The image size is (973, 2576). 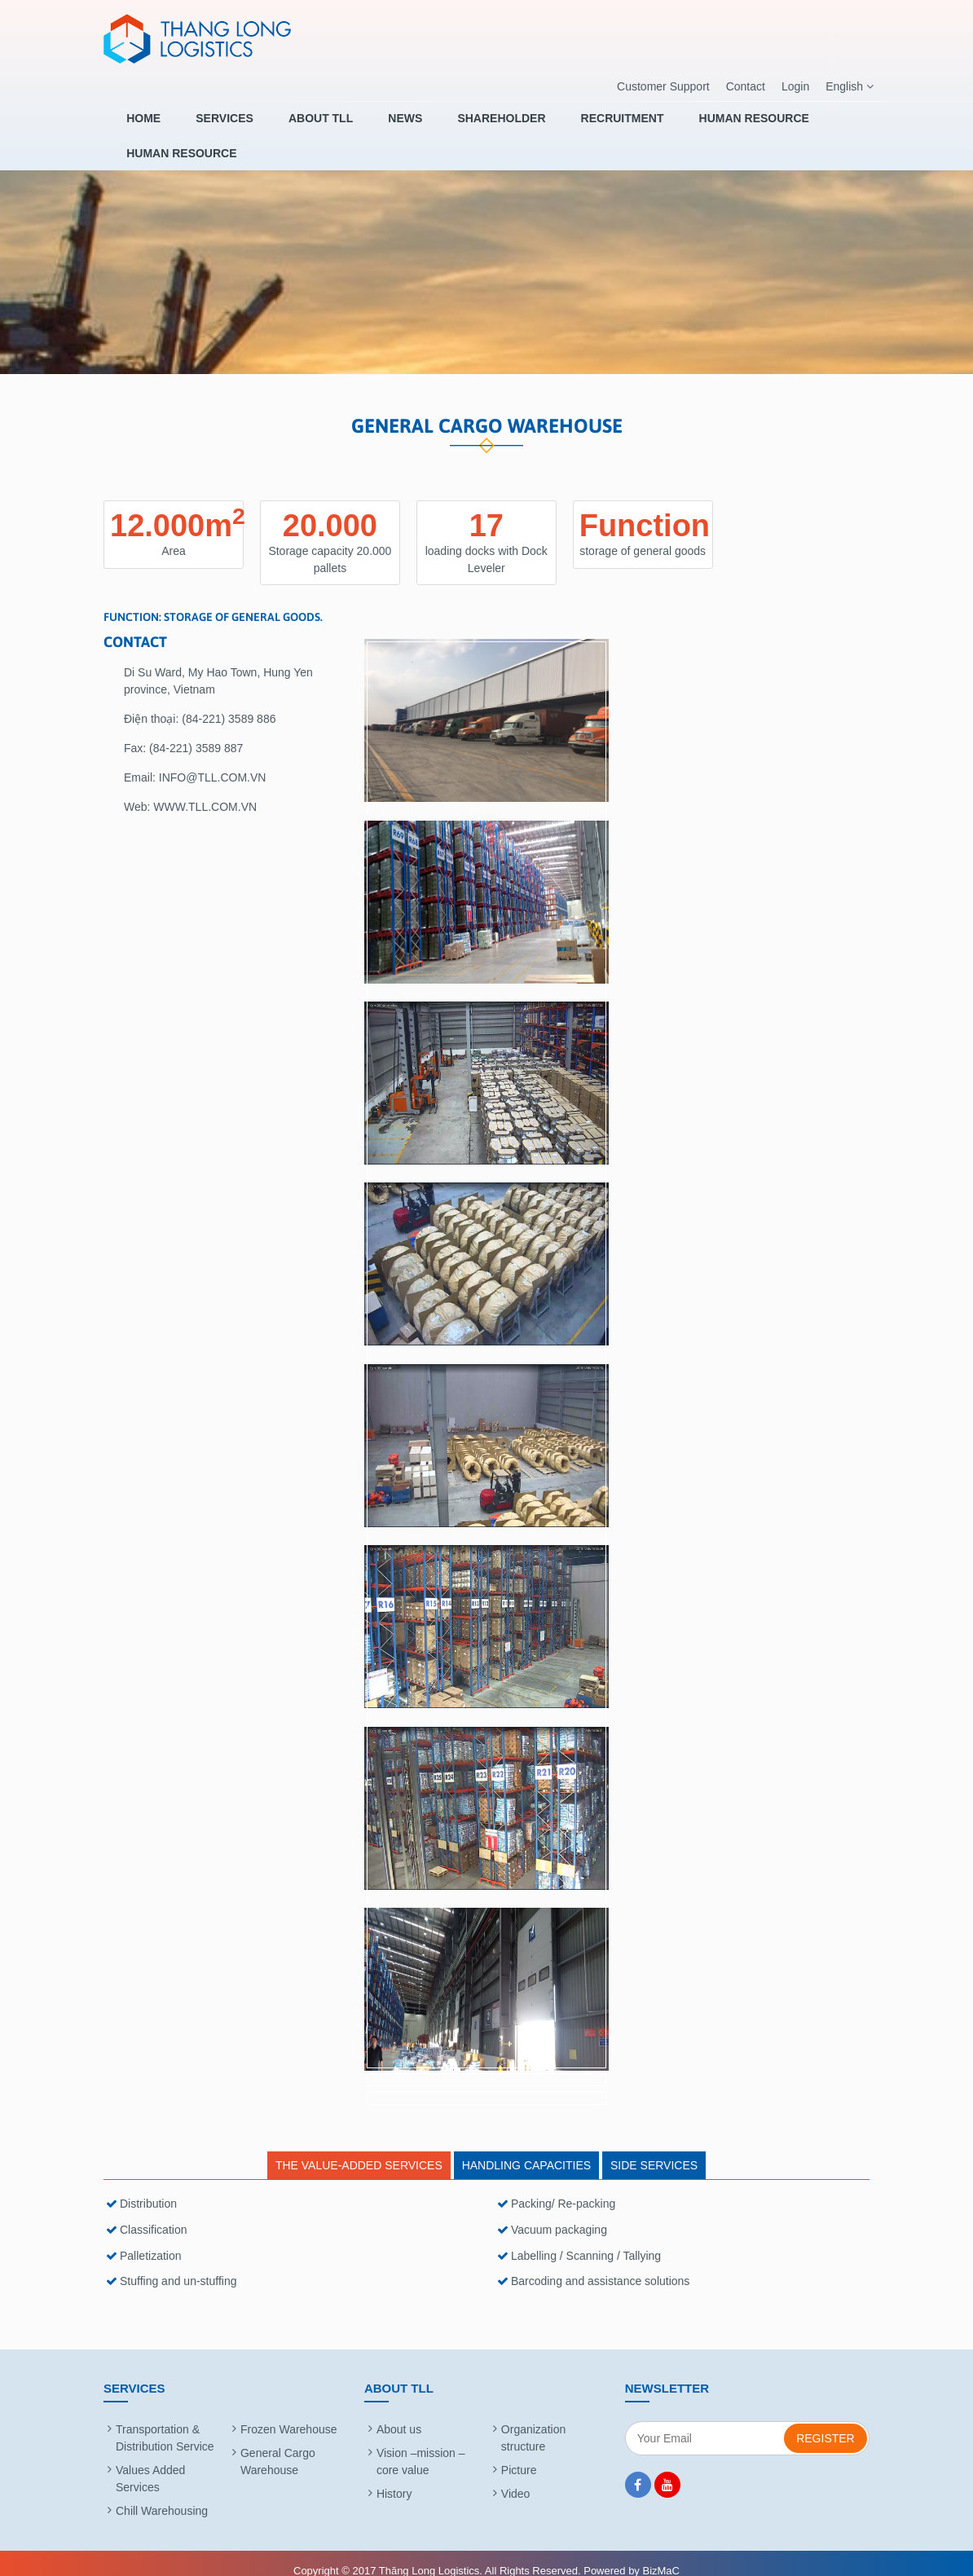 What do you see at coordinates (654, 2149) in the screenshot?
I see `SIDE SERVICES` at bounding box center [654, 2149].